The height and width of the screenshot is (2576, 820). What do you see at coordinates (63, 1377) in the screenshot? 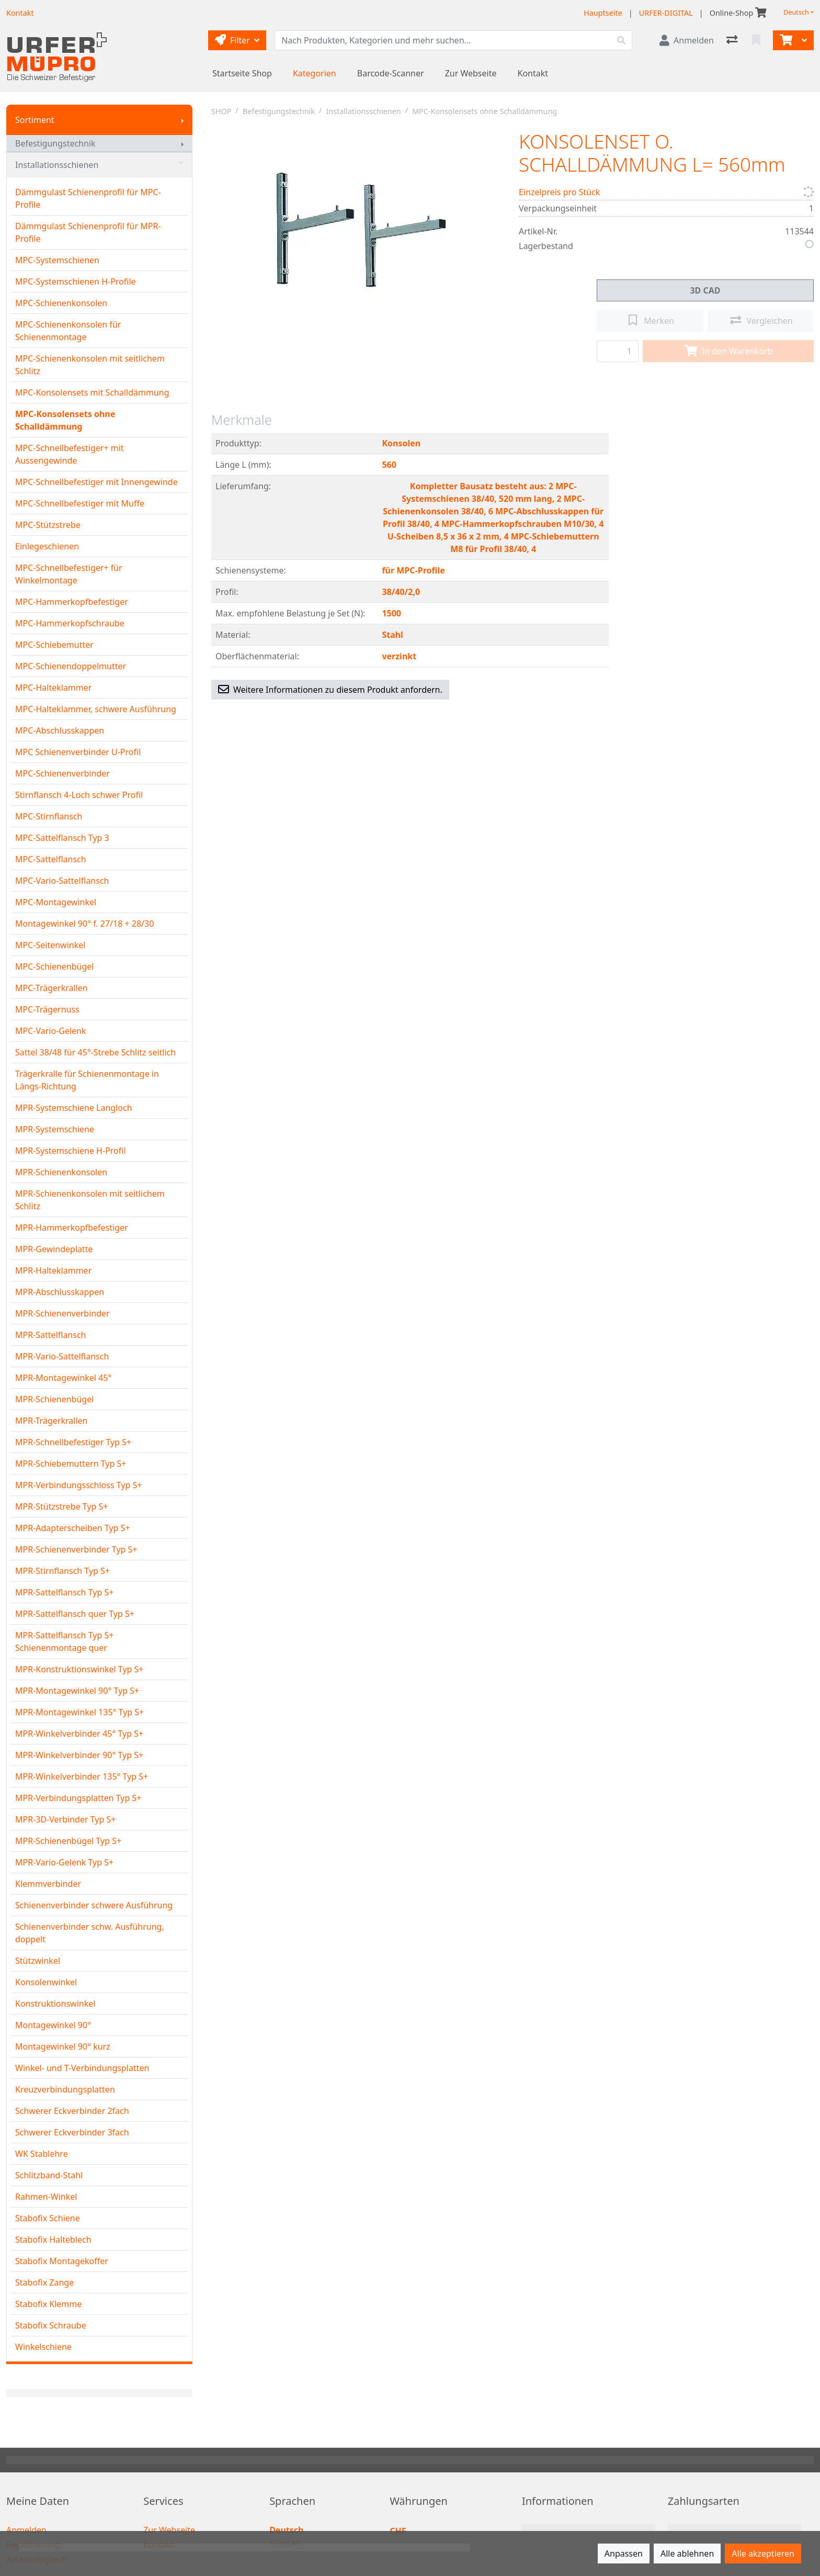
I see `MPR-Montagewinkel 45°` at bounding box center [63, 1377].